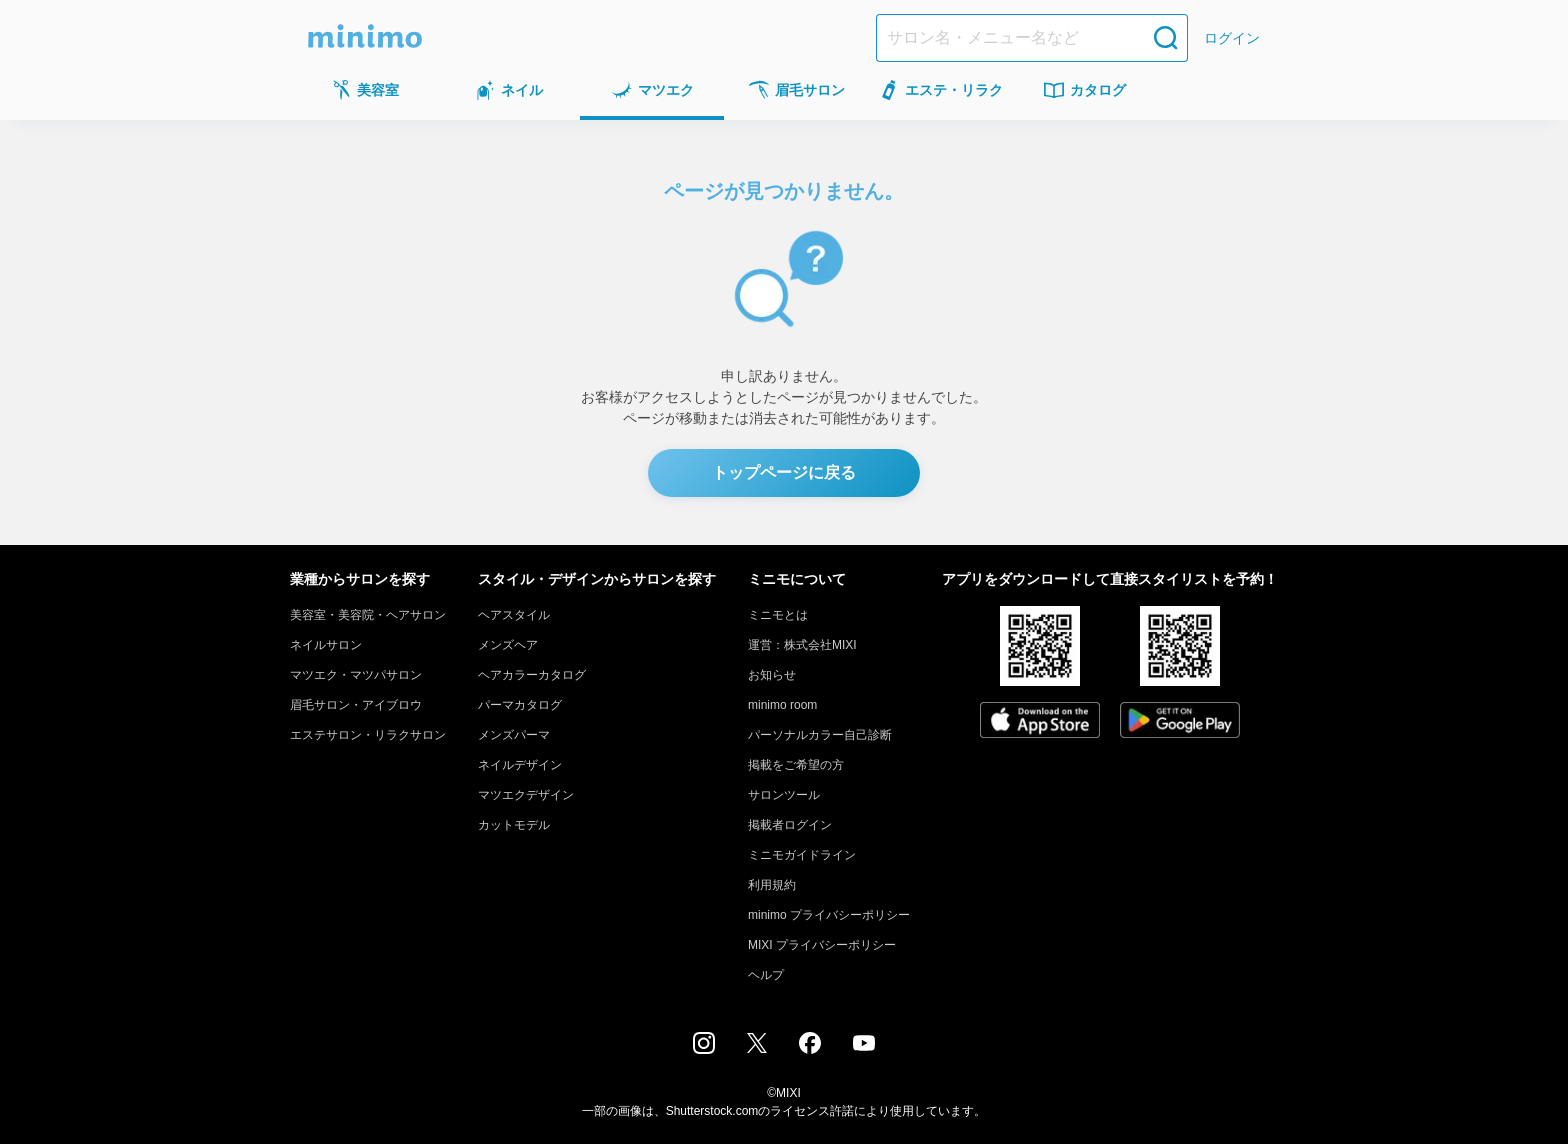 Image resolution: width=1568 pixels, height=1144 pixels. Describe the element at coordinates (820, 735) in the screenshot. I see `パーソナルカラー自己診断` at that location.